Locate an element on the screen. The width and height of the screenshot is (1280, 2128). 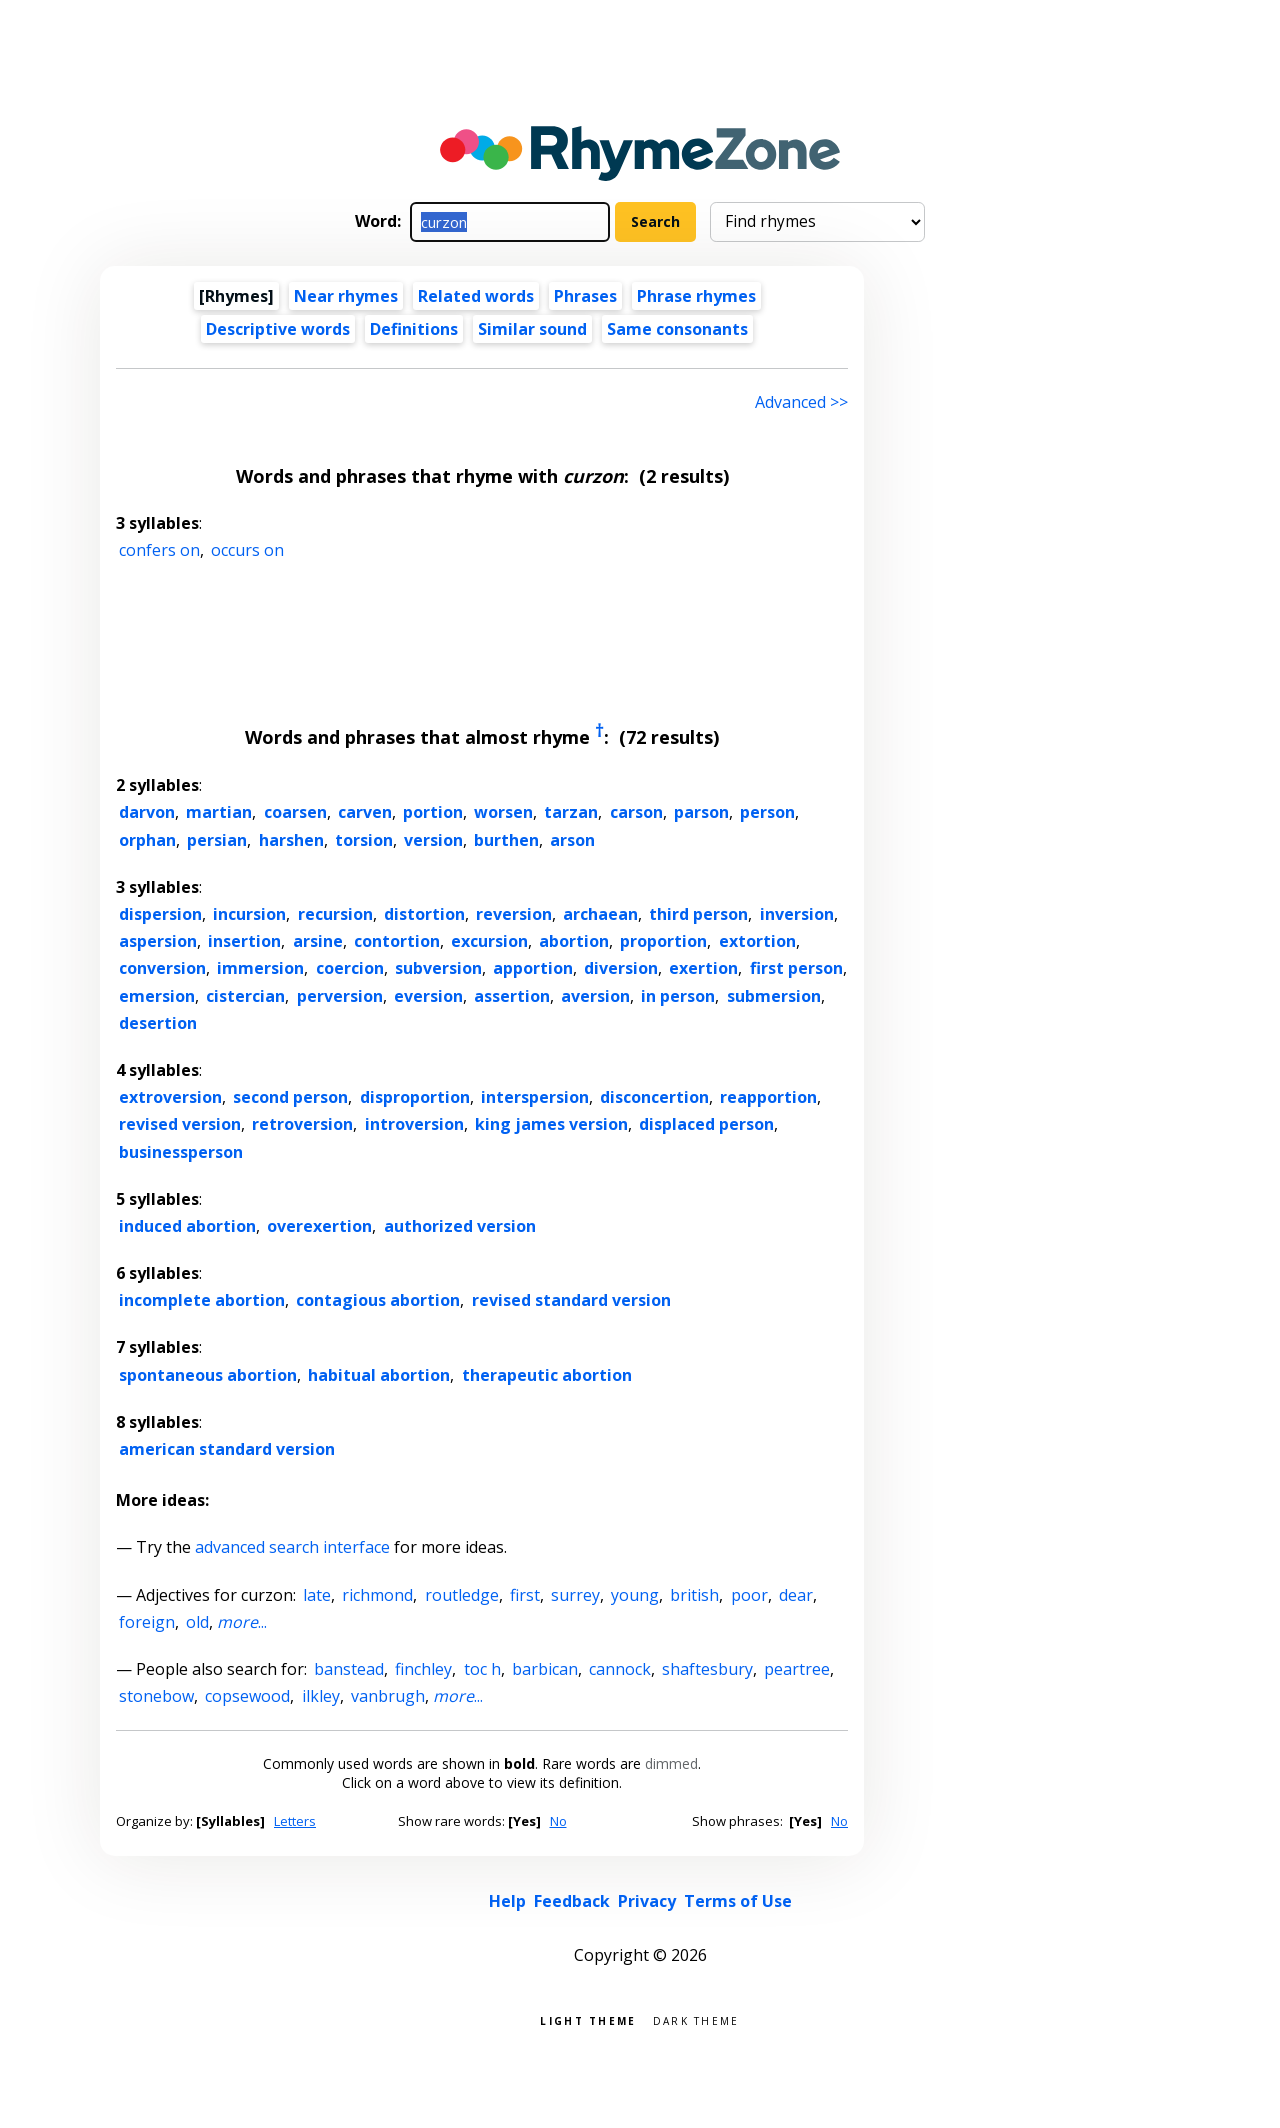
exertion is located at coordinates (703, 968).